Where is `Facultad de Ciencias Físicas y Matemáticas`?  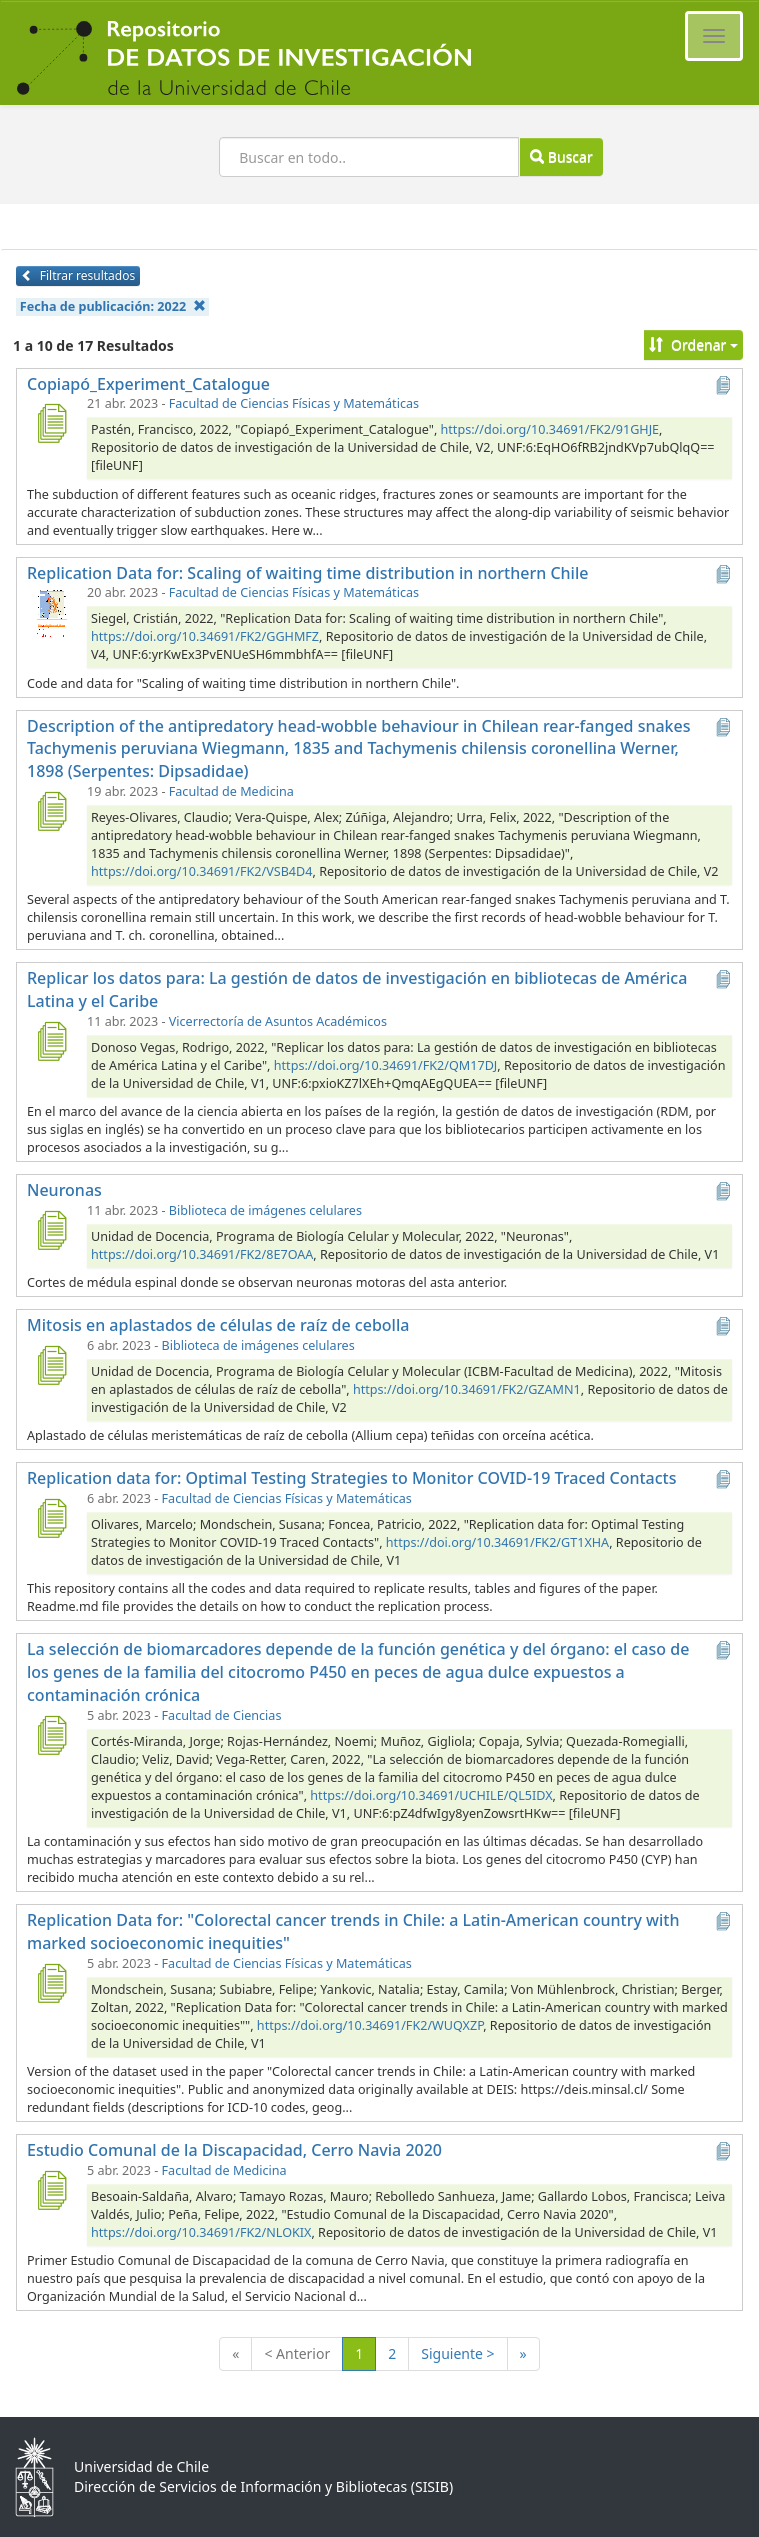 Facultad de Ciencias Físicas y Matemáticas is located at coordinates (294, 403).